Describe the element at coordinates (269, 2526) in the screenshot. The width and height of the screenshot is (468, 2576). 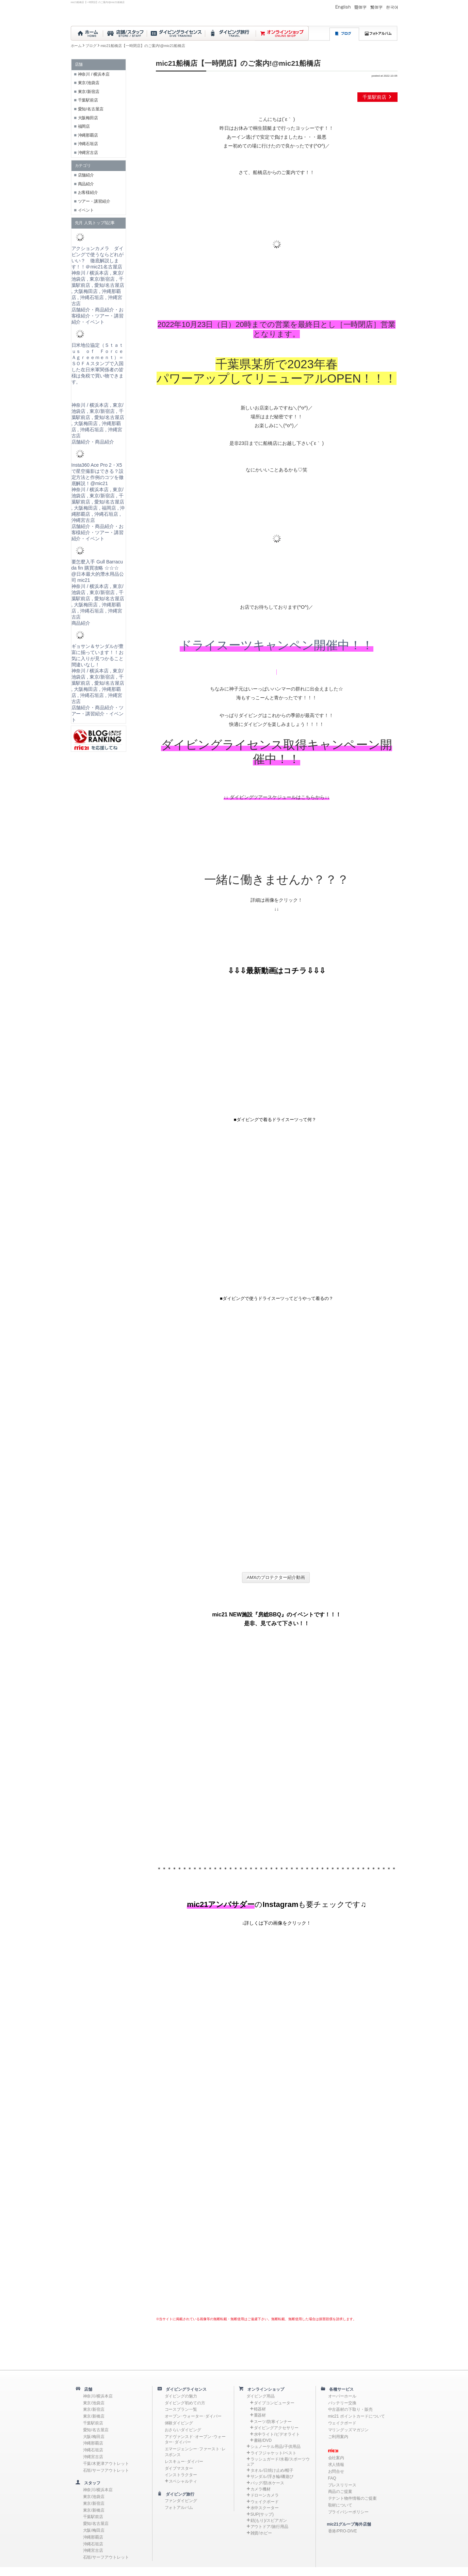
I see `アウトドア/旅行用品` at that location.